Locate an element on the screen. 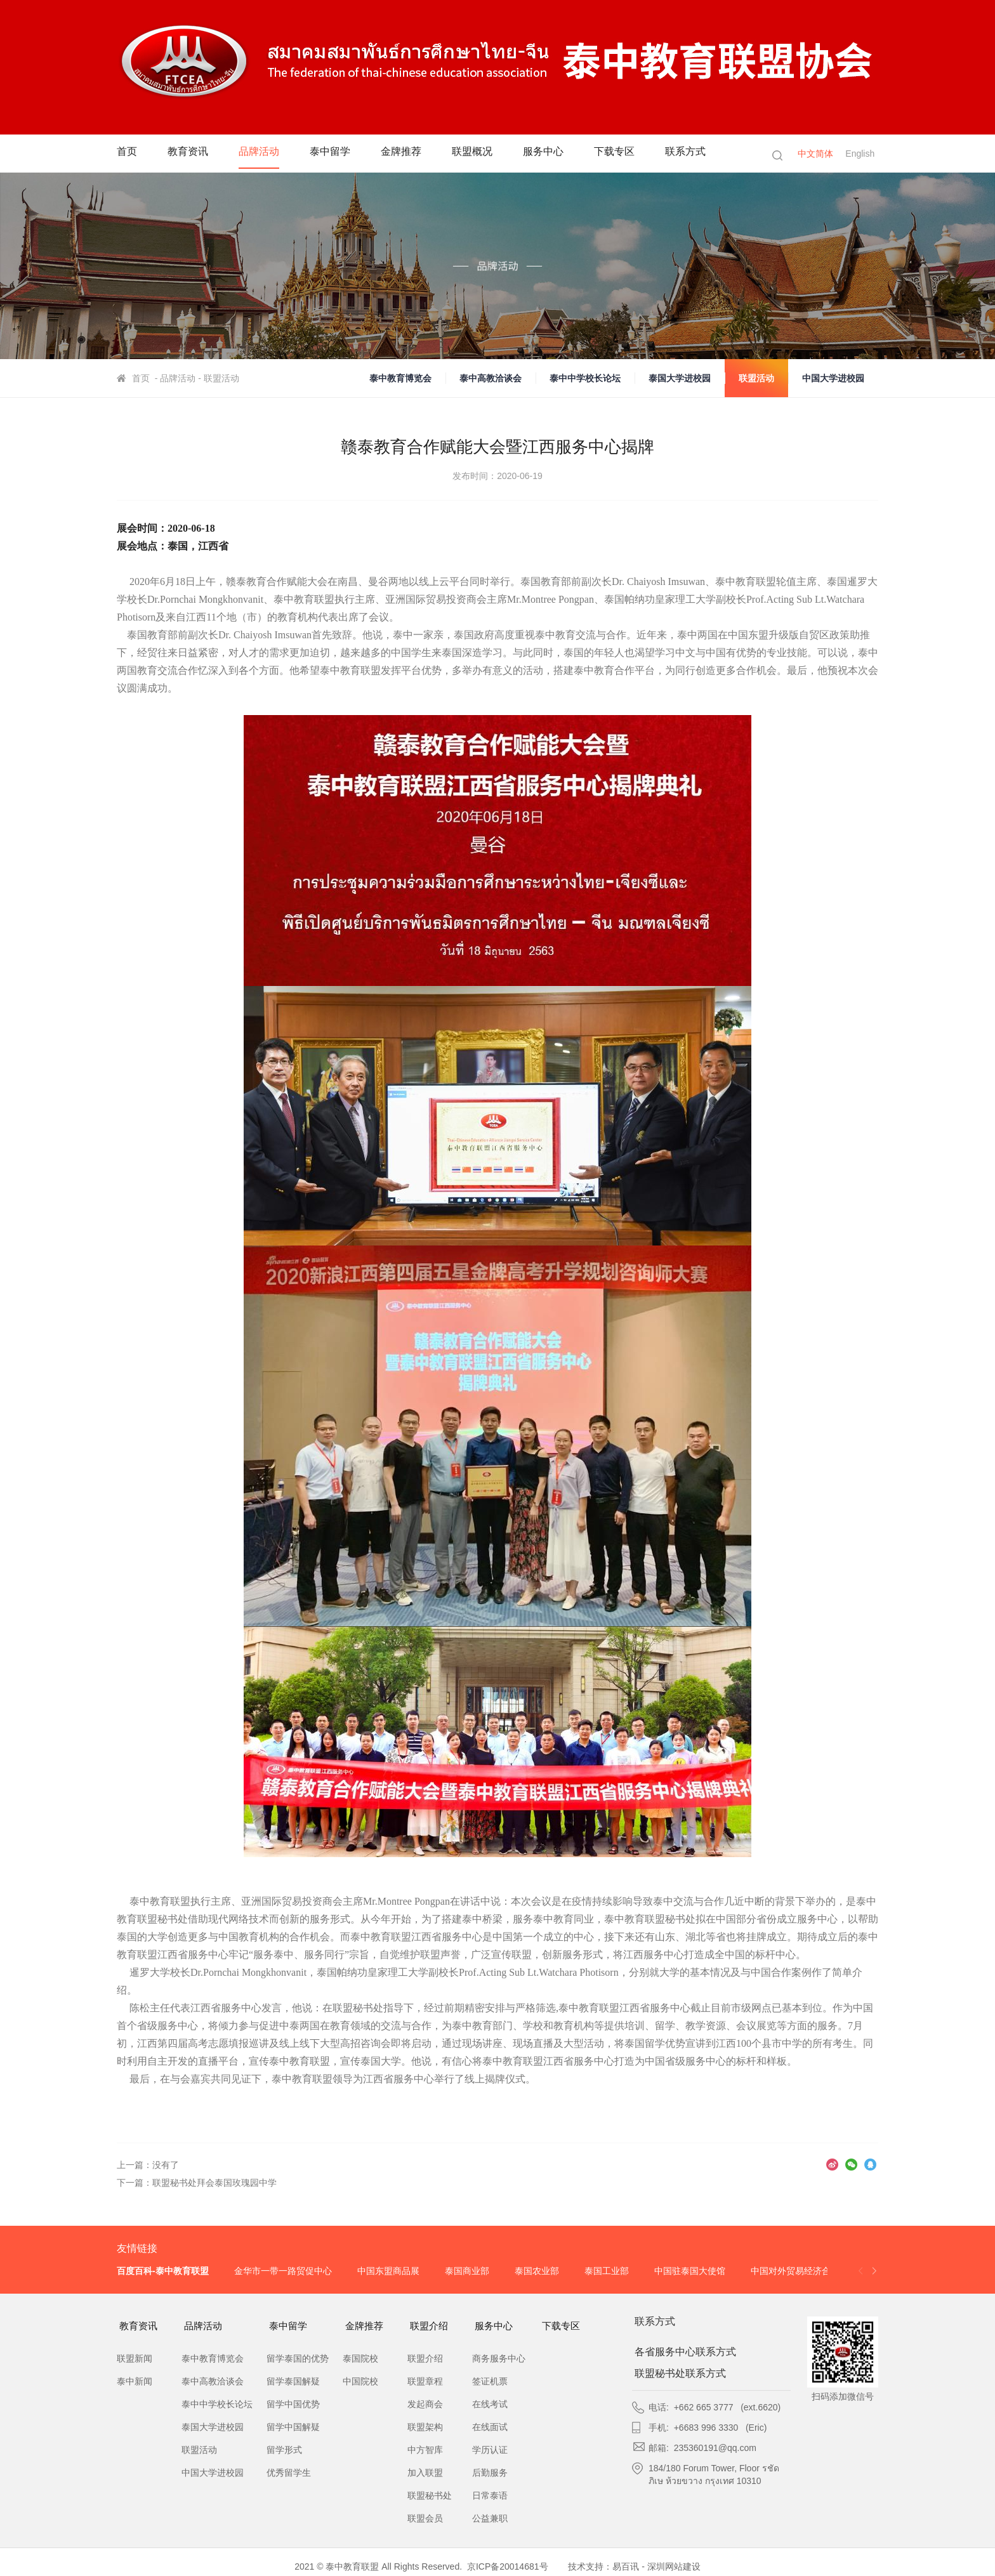 This screenshot has height=2576, width=995. 商务服务中心 is located at coordinates (498, 2349).